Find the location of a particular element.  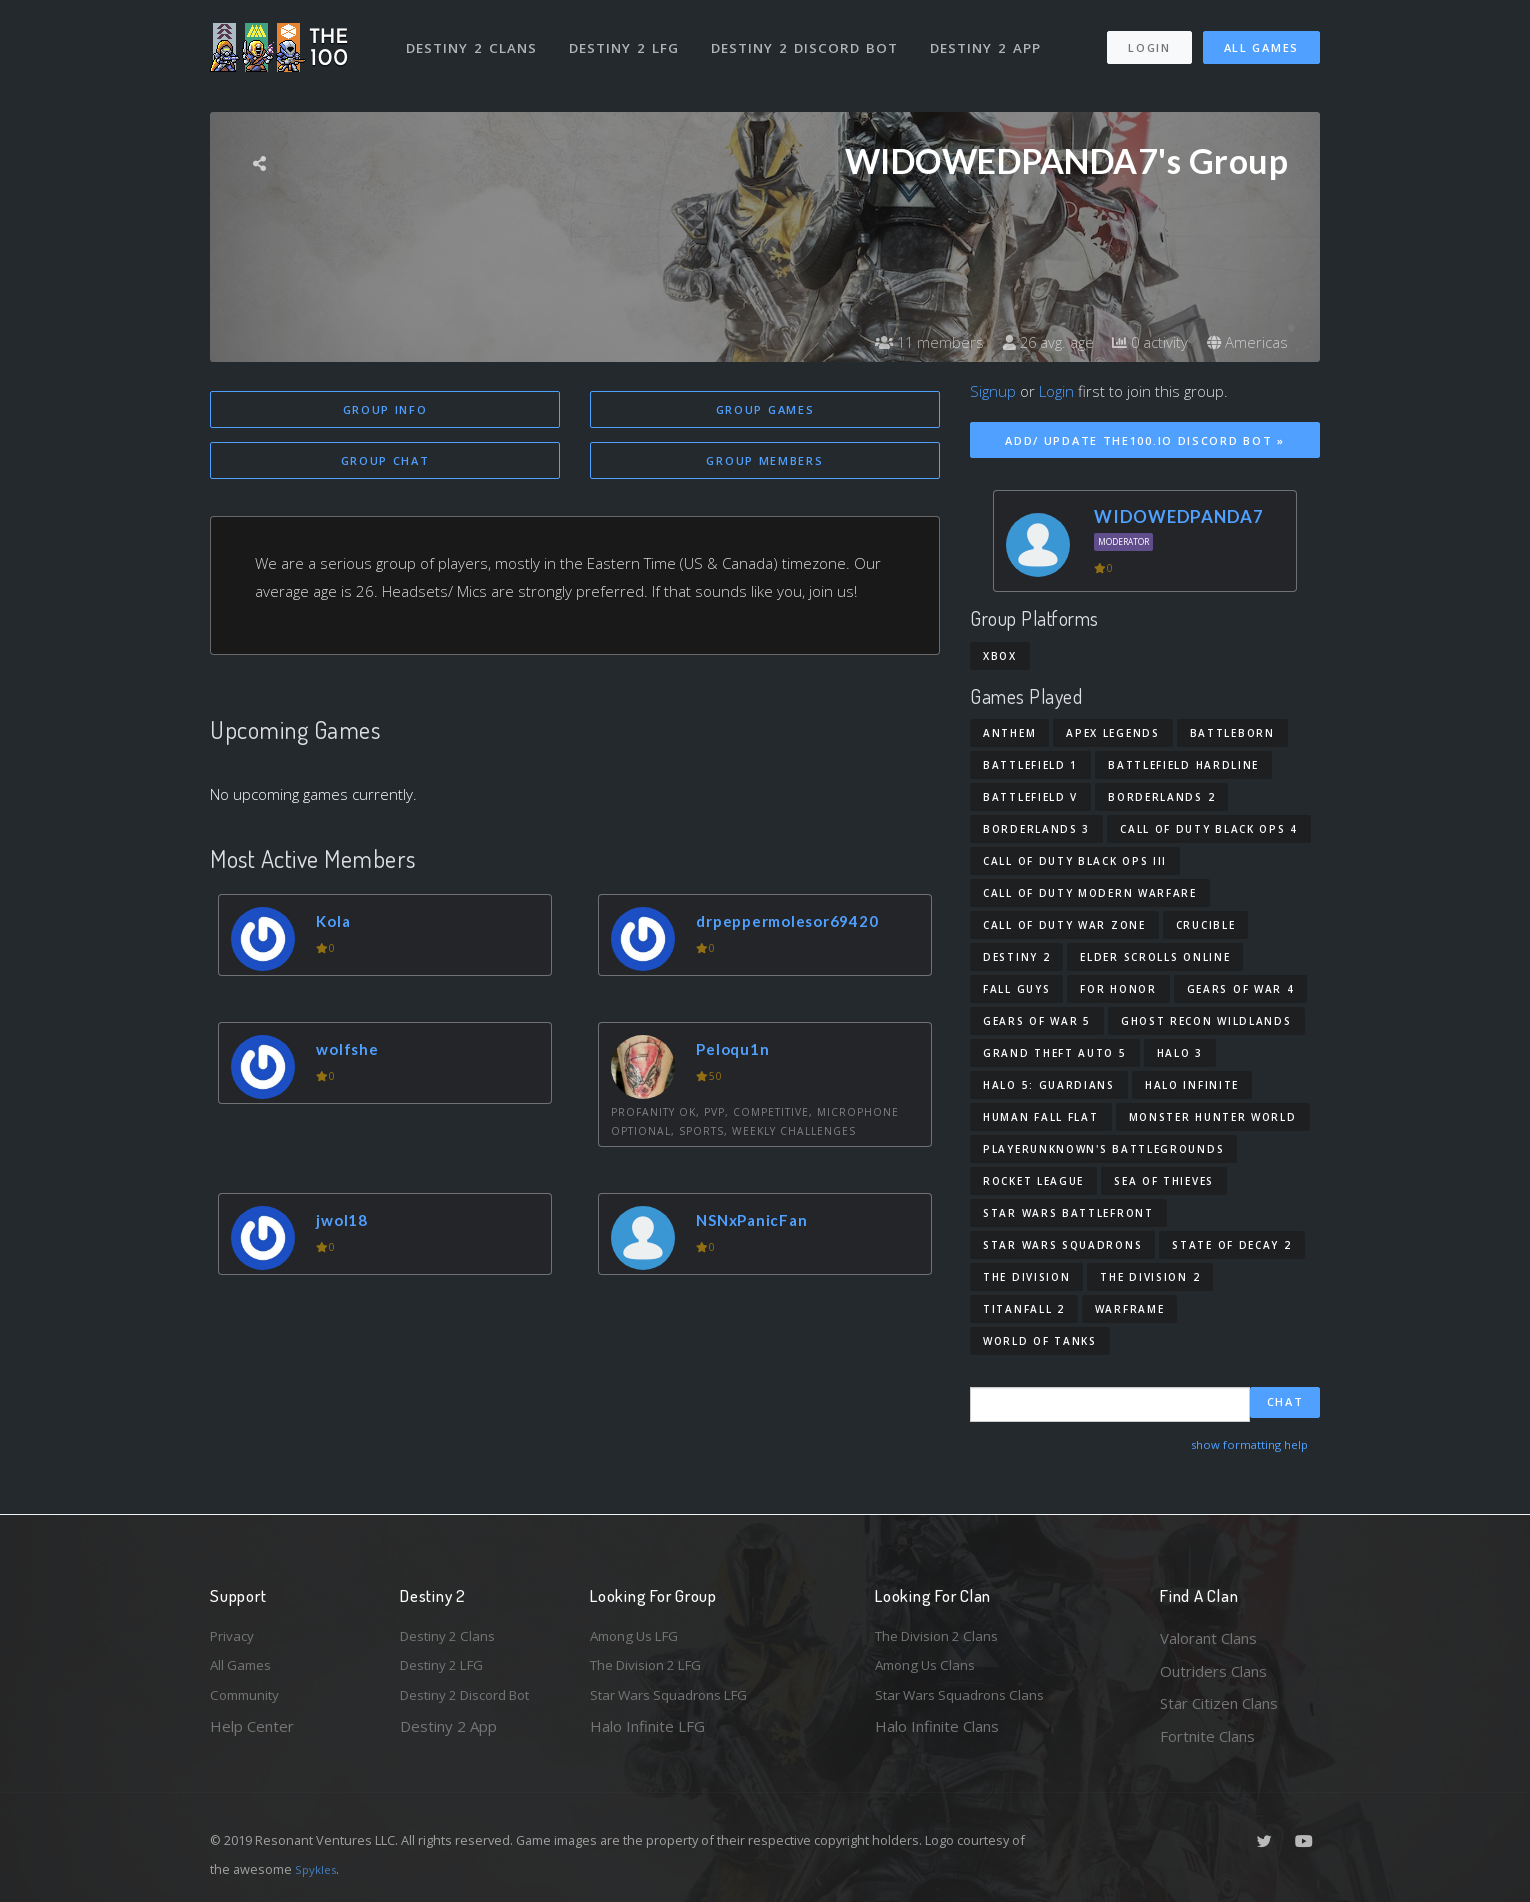

Group Games is located at coordinates (765, 409).